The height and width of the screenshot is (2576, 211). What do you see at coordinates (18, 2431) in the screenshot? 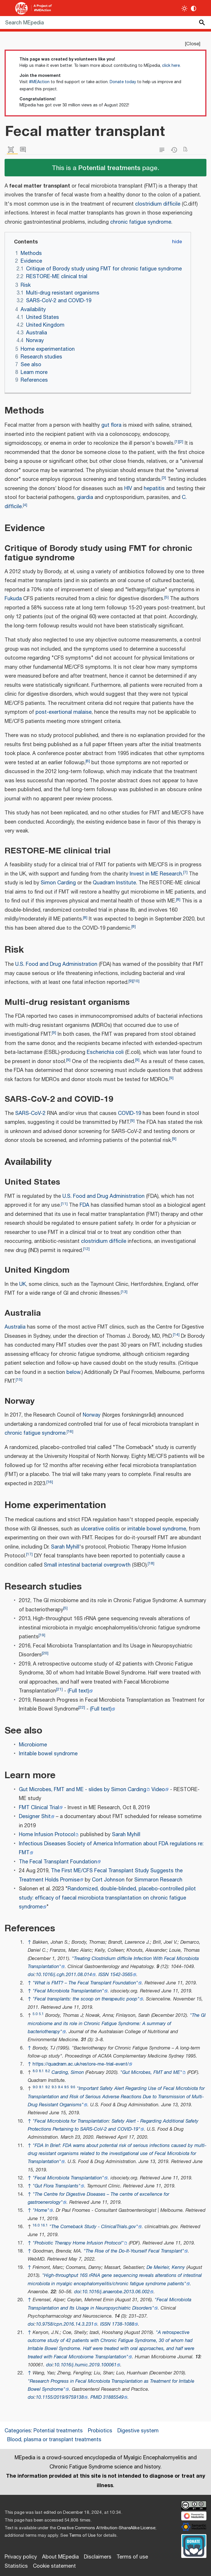
I see `Categories` at bounding box center [18, 2431].